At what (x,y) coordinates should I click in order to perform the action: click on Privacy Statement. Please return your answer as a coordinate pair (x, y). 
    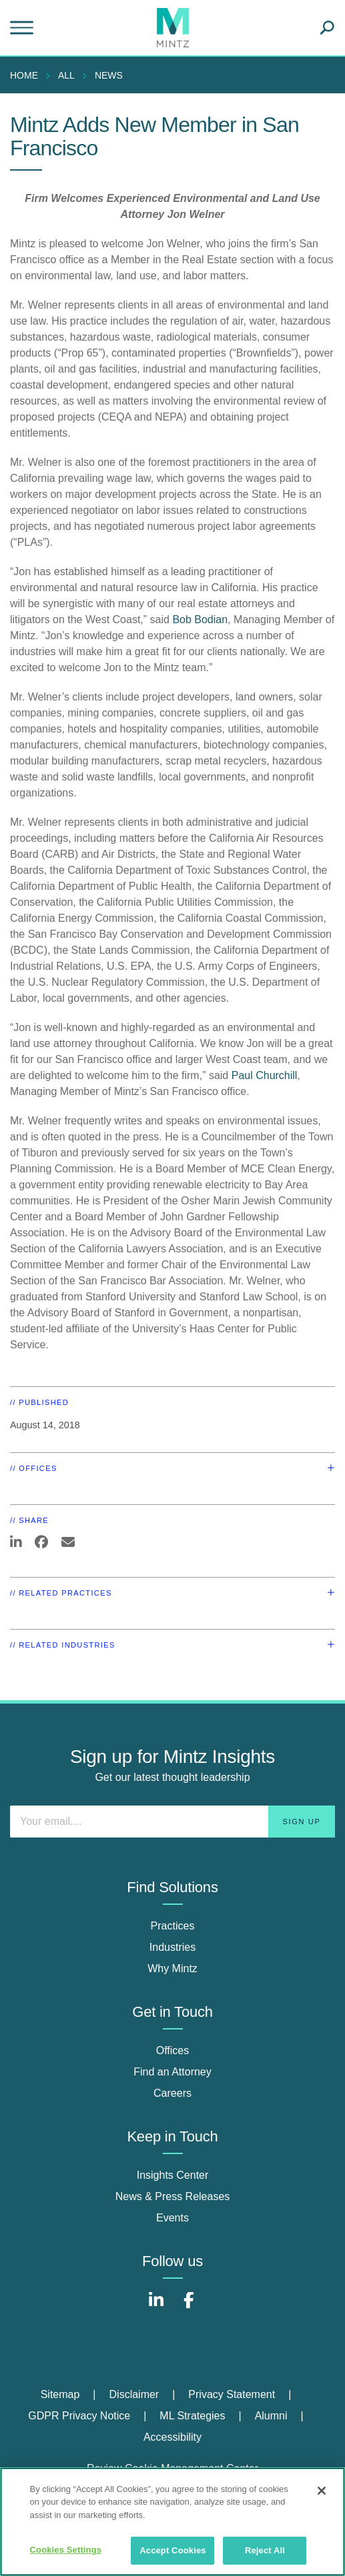
    Looking at the image, I should click on (231, 2394).